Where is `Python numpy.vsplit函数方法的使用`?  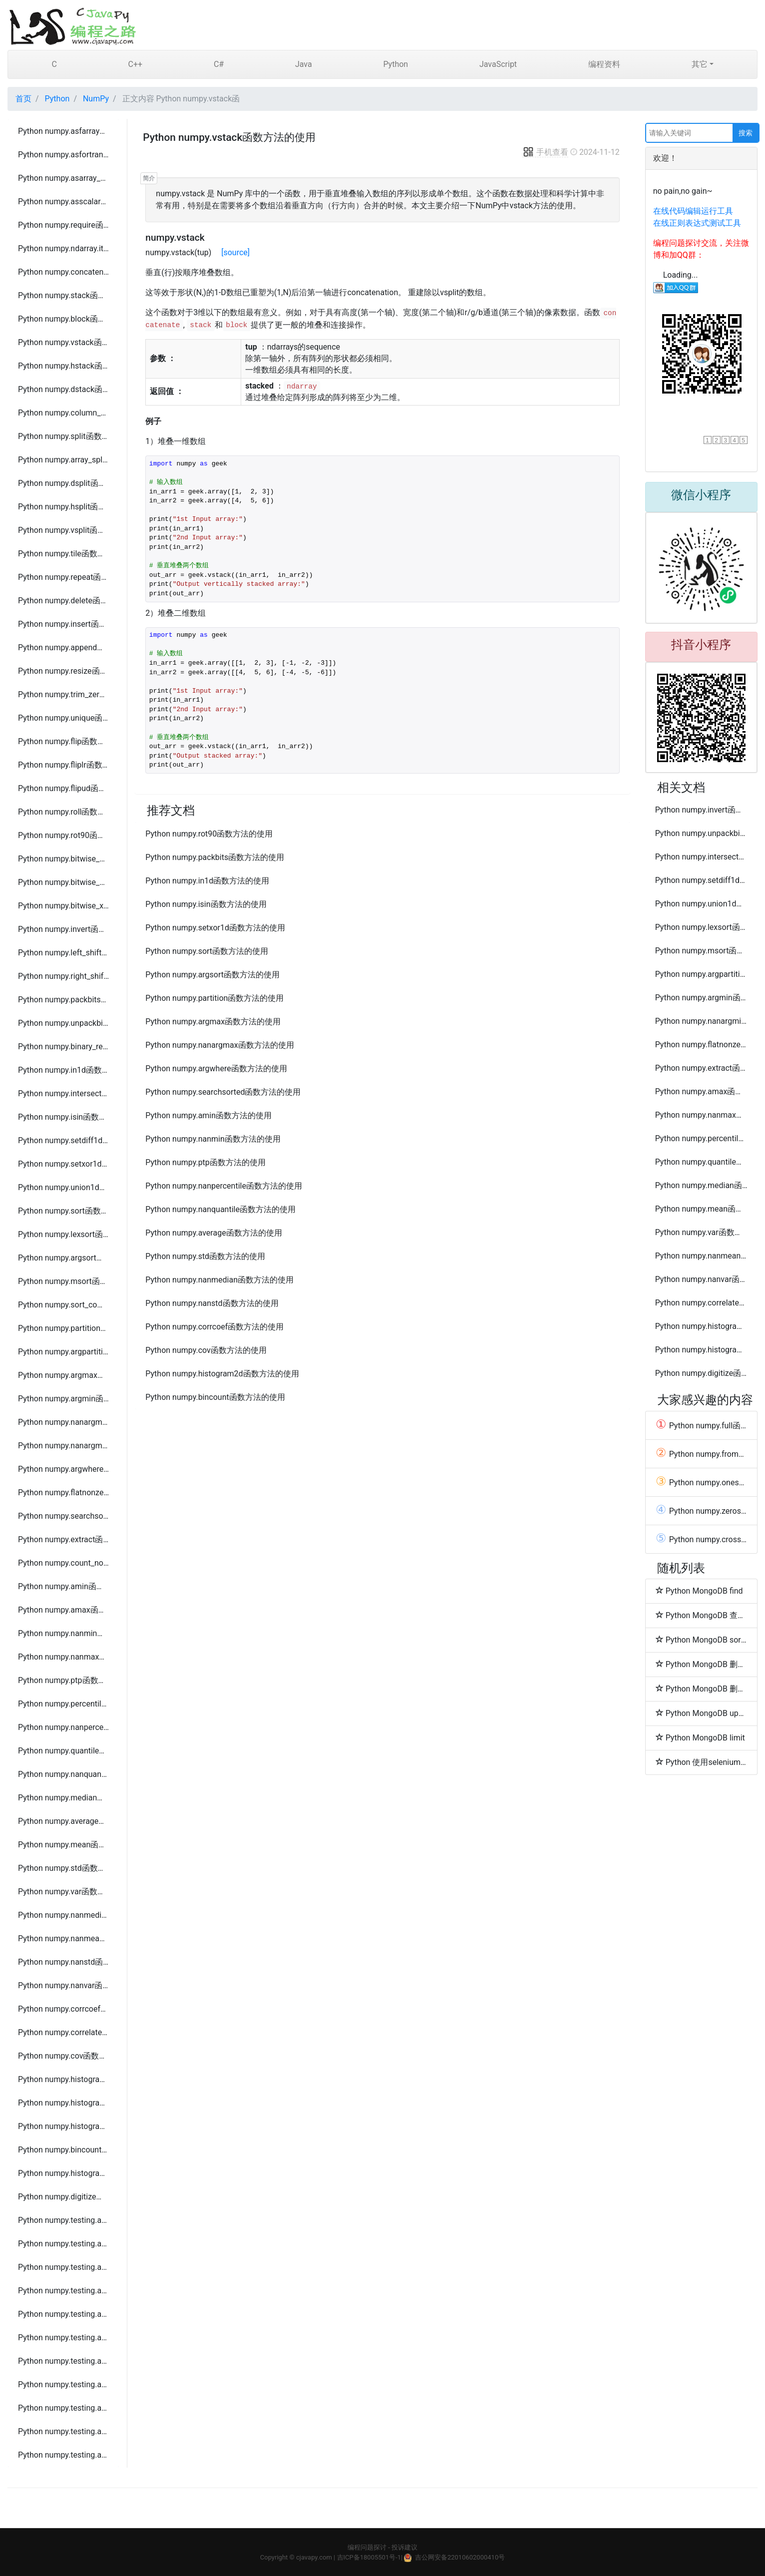 Python numpy.vsplit函数方法的使用 is located at coordinates (63, 530).